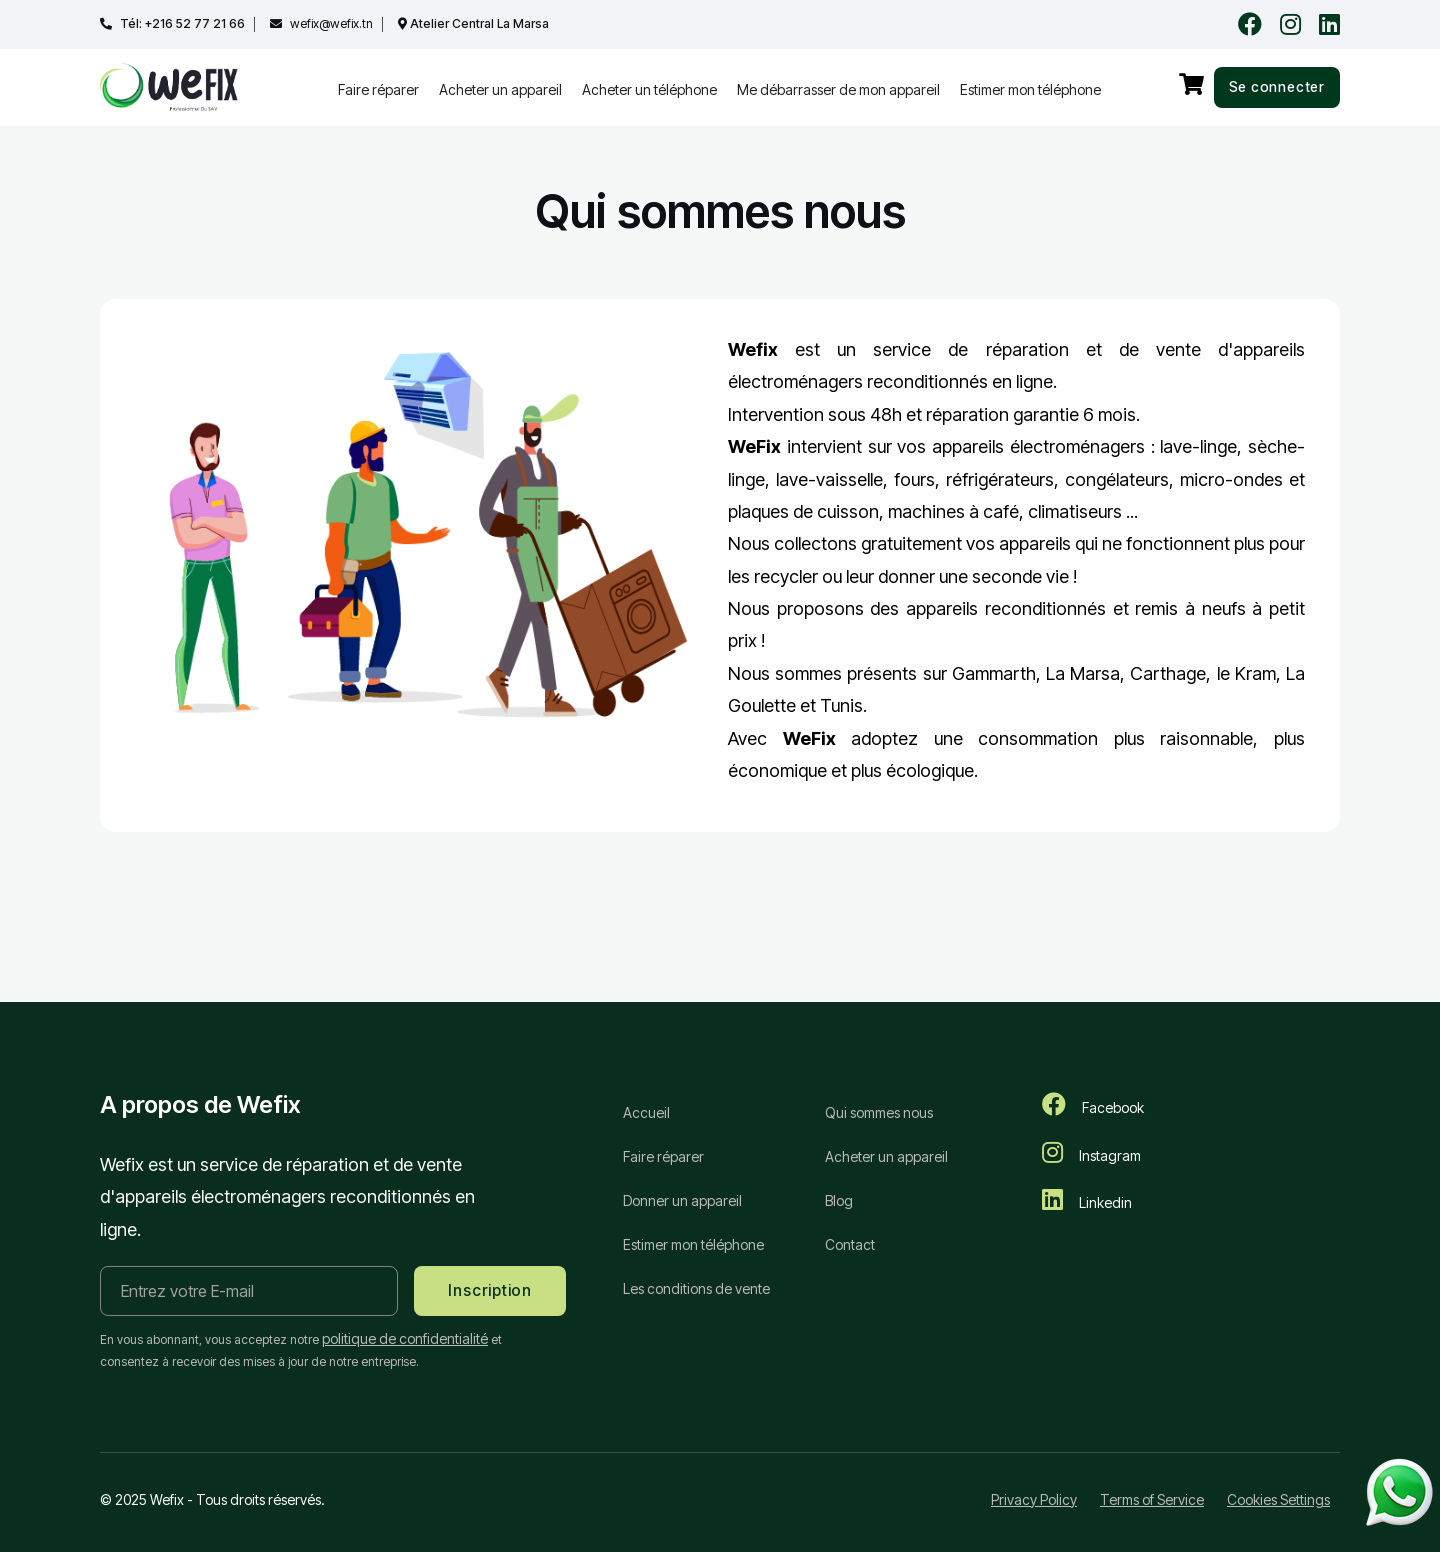  I want to click on Acheter un téléphone, so click(649, 89).